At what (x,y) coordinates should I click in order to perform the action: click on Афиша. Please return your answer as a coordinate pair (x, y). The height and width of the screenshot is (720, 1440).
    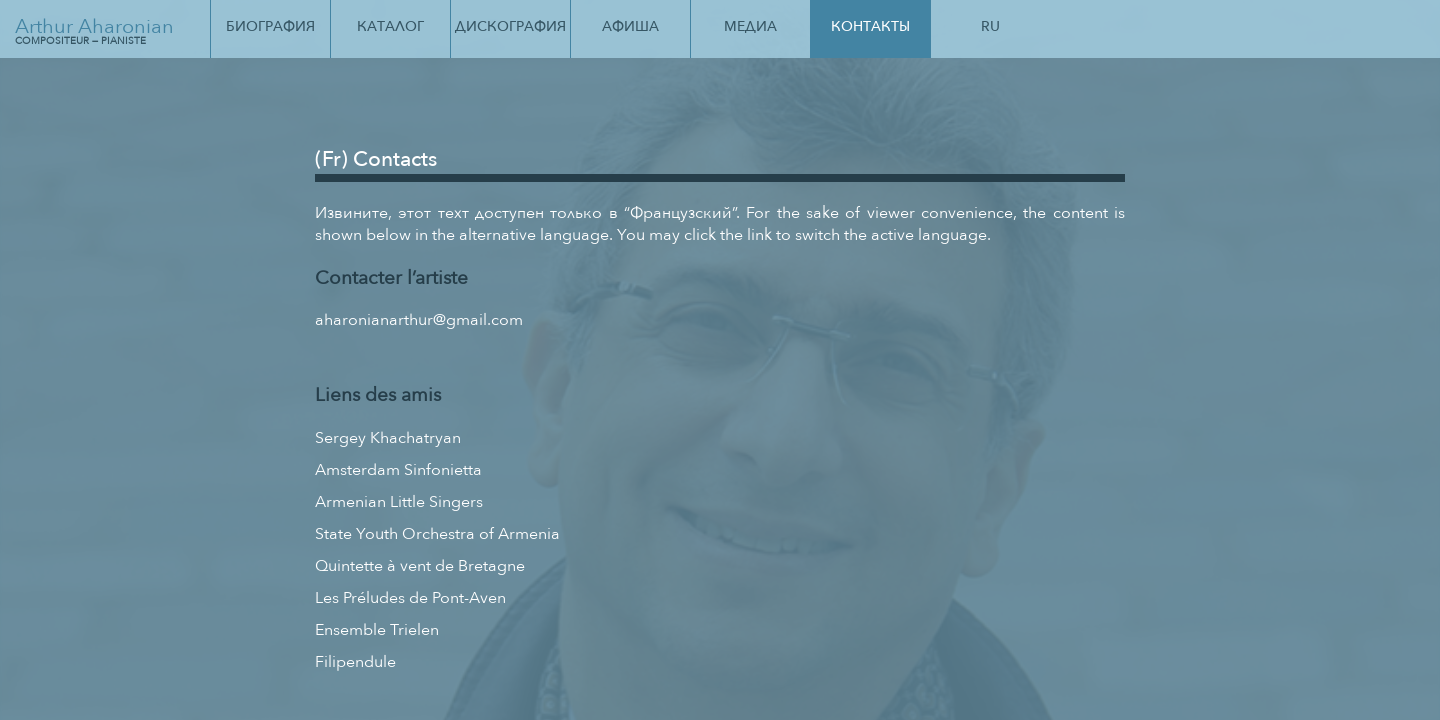
    Looking at the image, I should click on (630, 26).